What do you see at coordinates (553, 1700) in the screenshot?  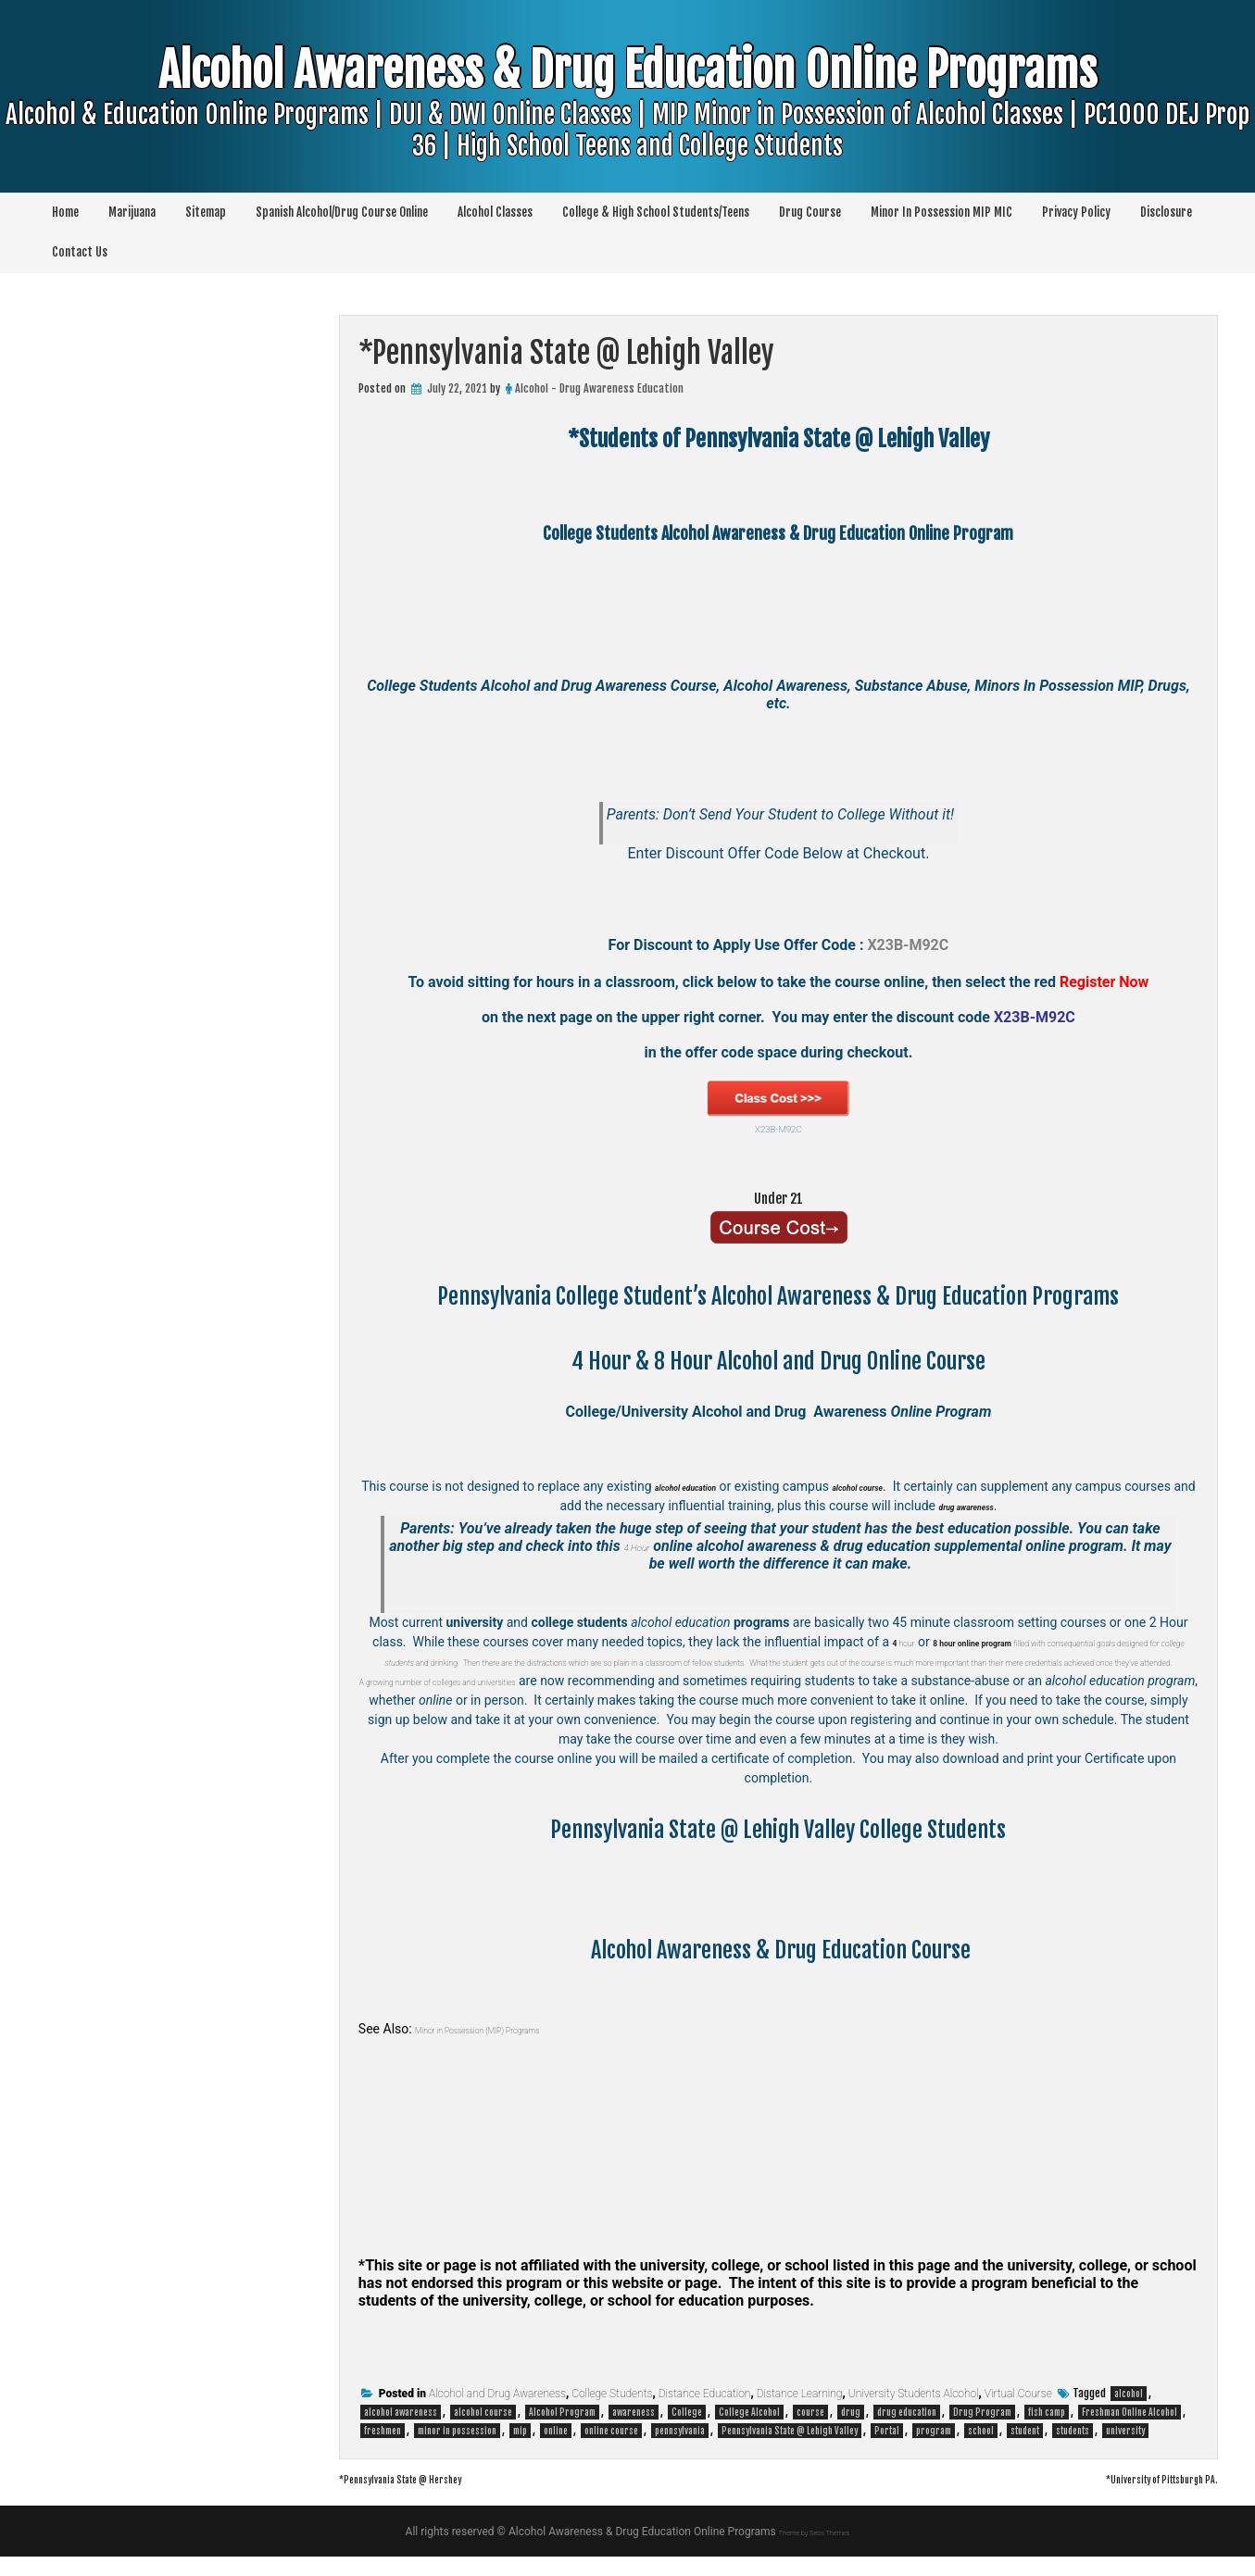 I see `colleges and universities` at bounding box center [553, 1700].